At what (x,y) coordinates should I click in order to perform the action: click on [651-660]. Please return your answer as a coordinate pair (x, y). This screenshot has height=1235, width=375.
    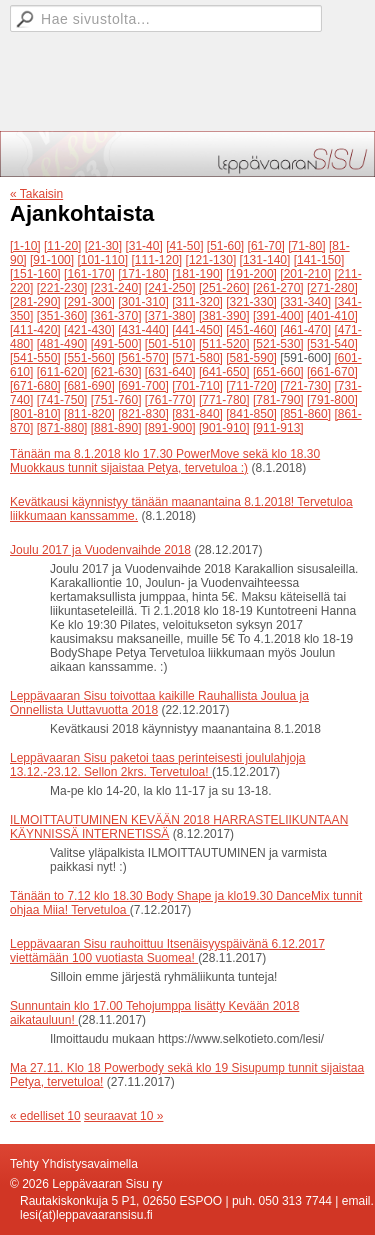
    Looking at the image, I should click on (278, 372).